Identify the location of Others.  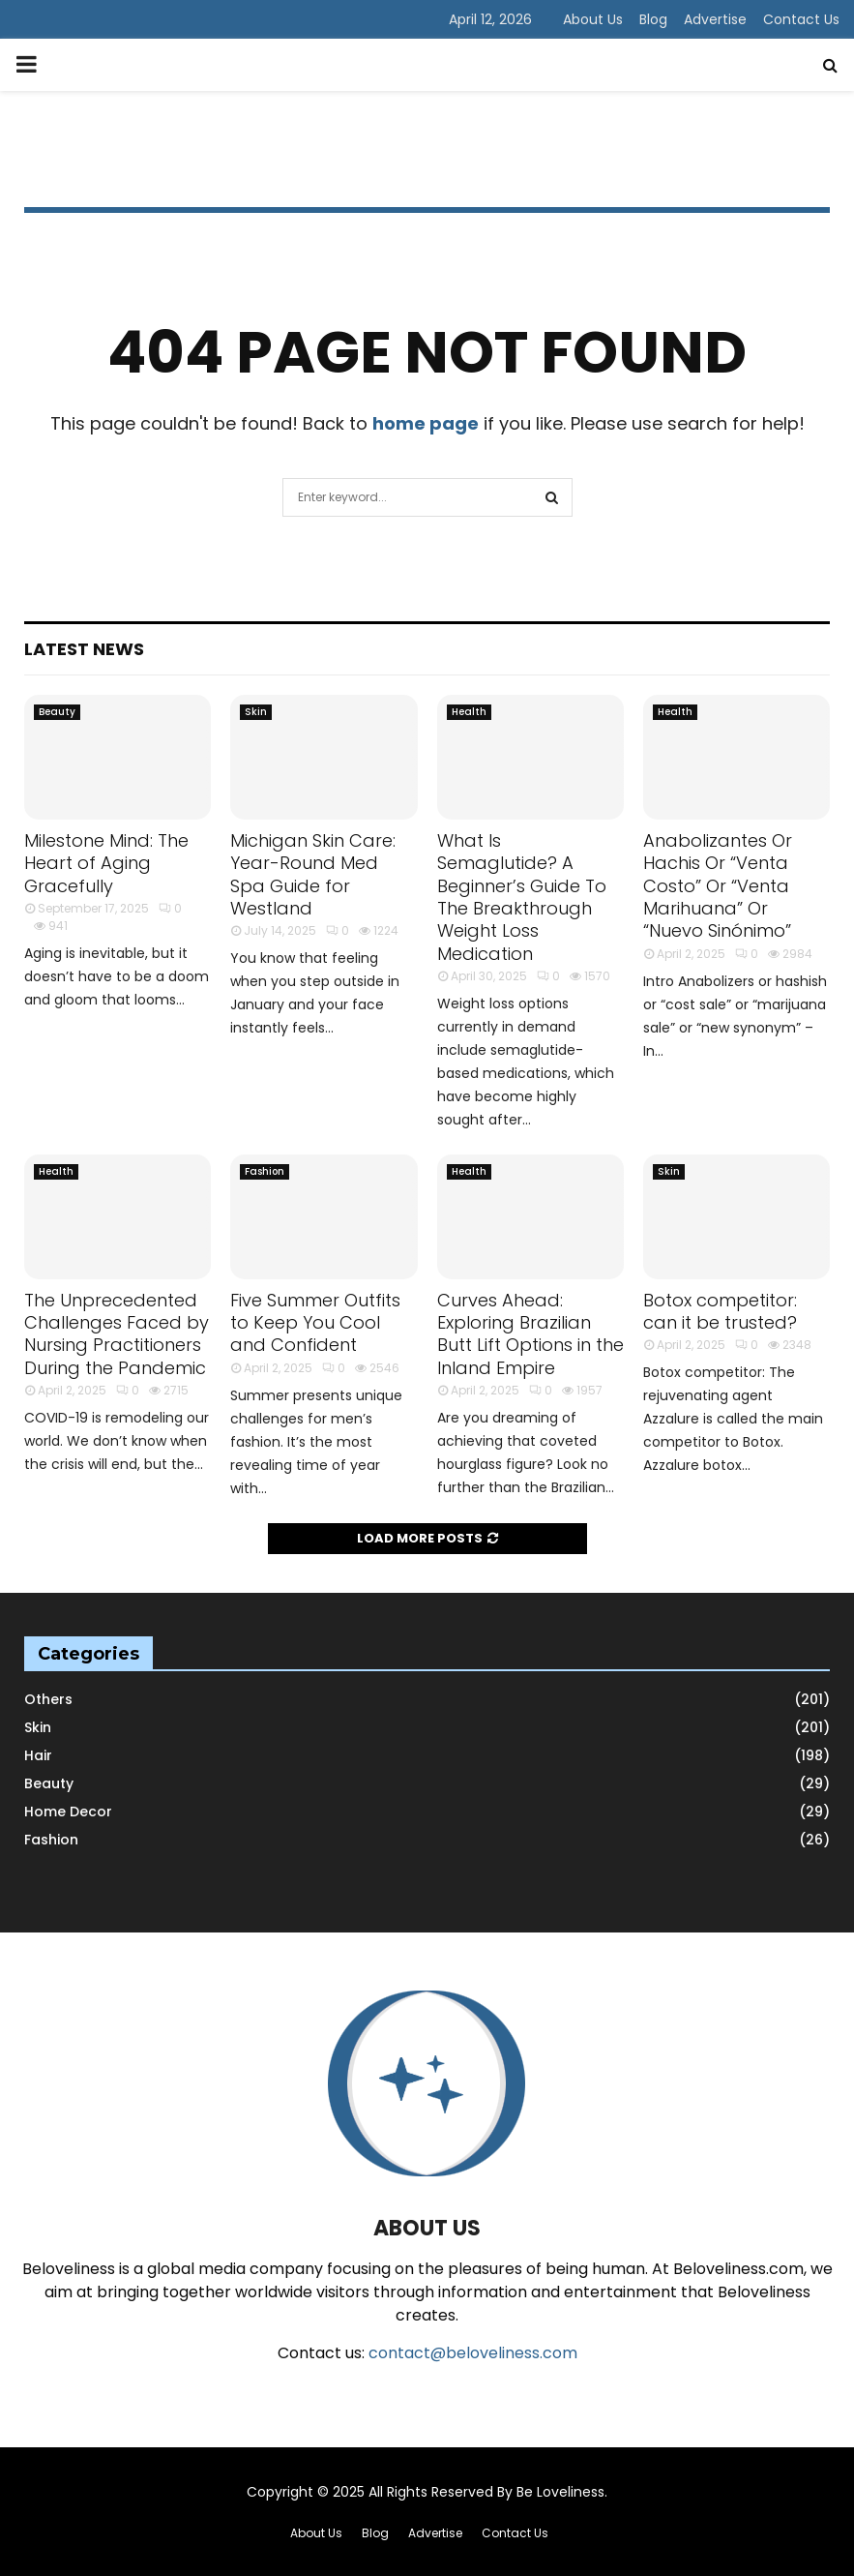
(48, 1699).